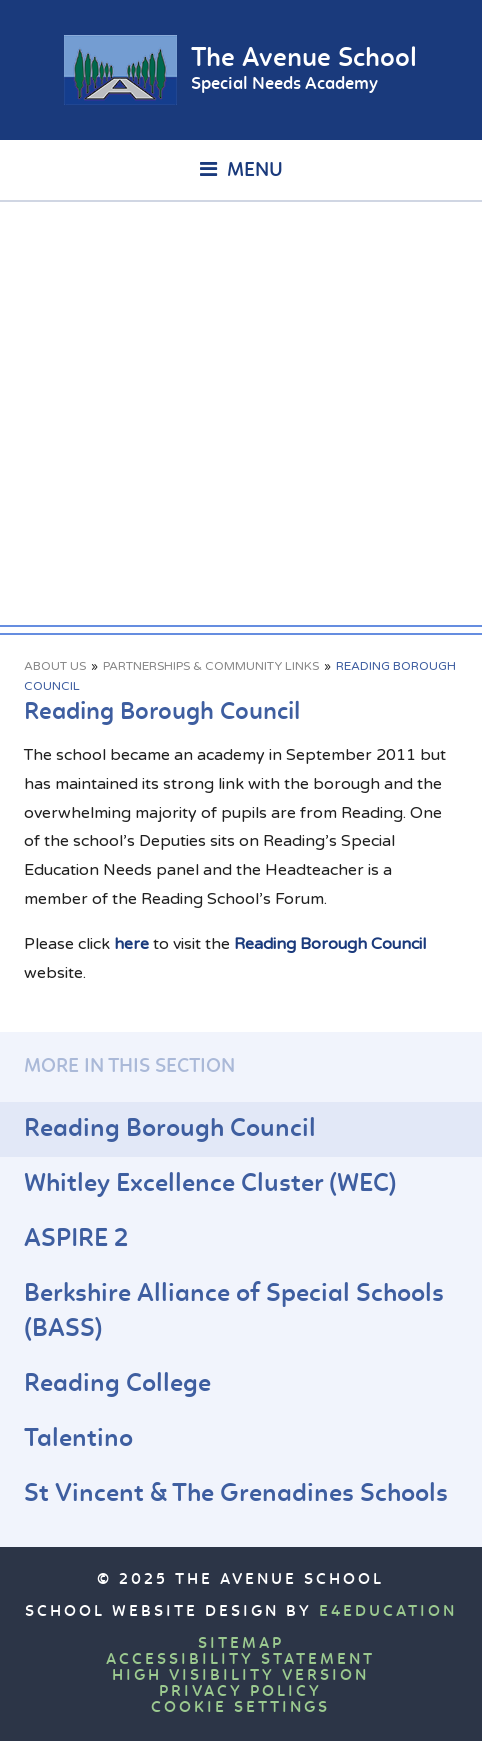  What do you see at coordinates (240, 1660) in the screenshot?
I see `Accessibility Statement` at bounding box center [240, 1660].